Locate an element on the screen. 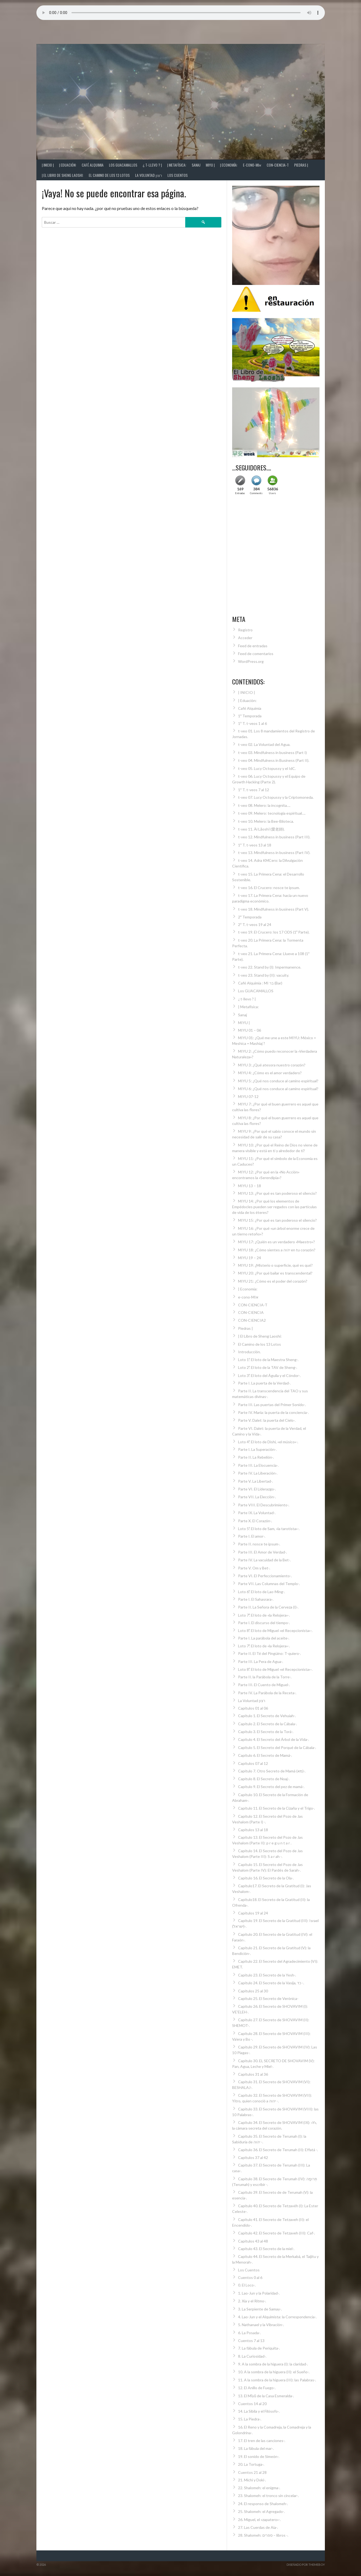  e-cono-MIא is located at coordinates (252, 165).